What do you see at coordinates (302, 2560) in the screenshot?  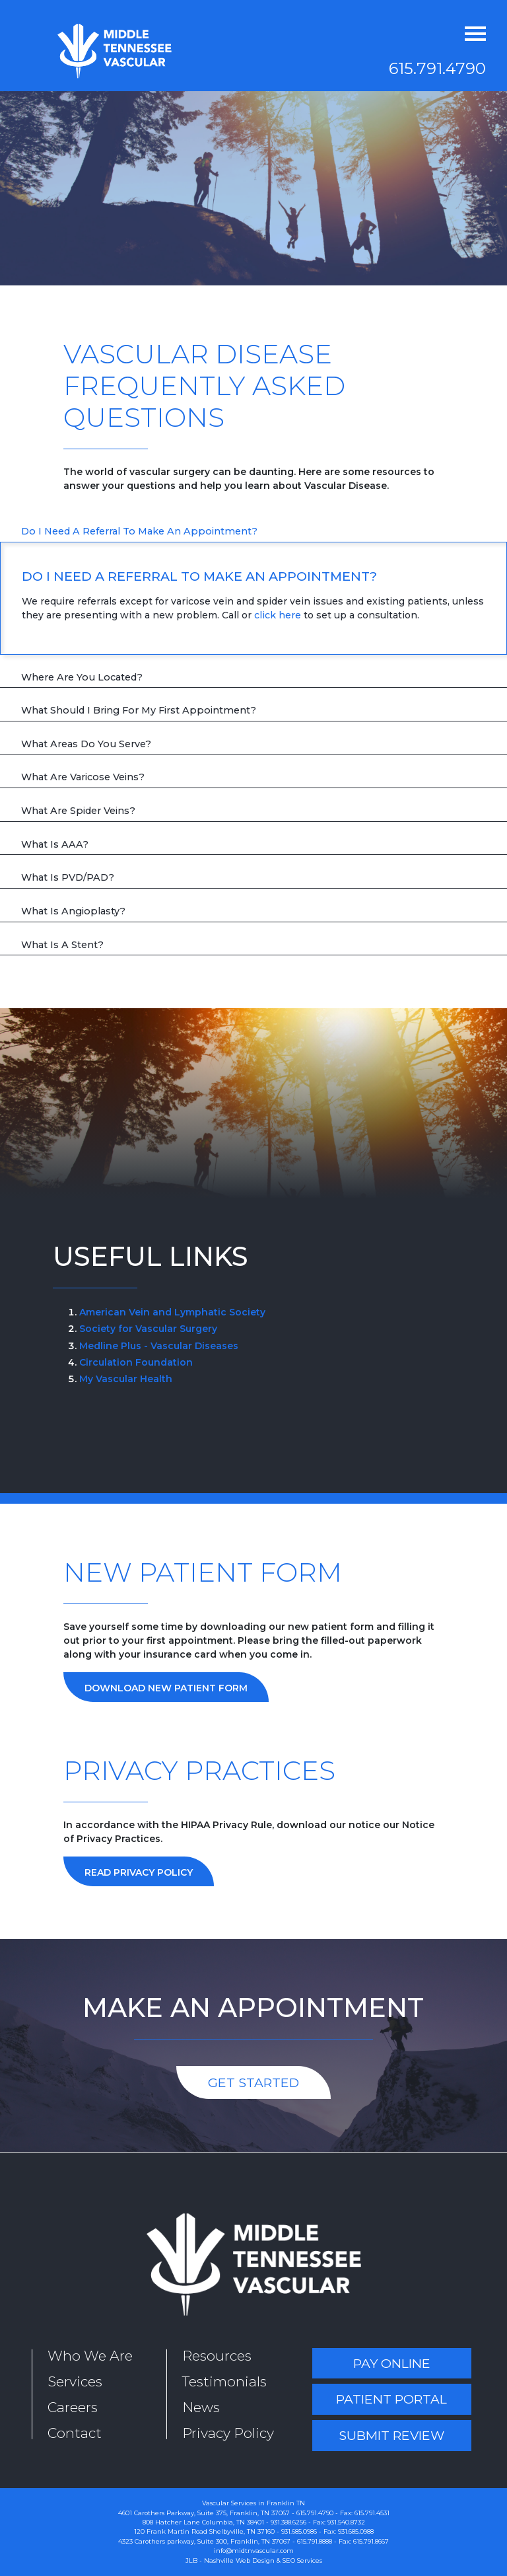 I see `SEO Services` at bounding box center [302, 2560].